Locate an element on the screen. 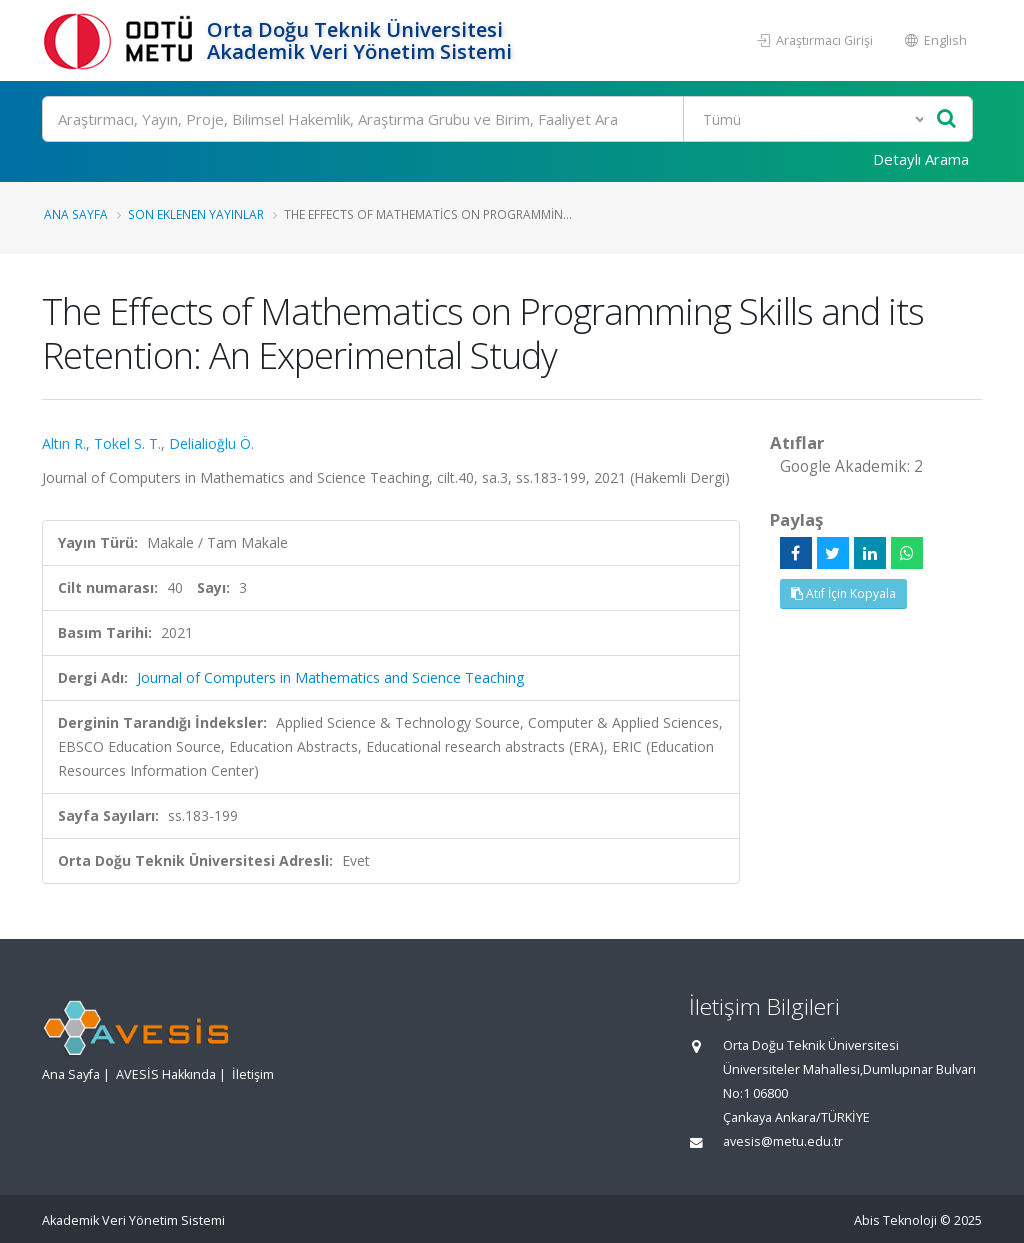 The image size is (1024, 1243). Journal of Computers in Mathematics and Science Teaching is located at coordinates (330, 677).